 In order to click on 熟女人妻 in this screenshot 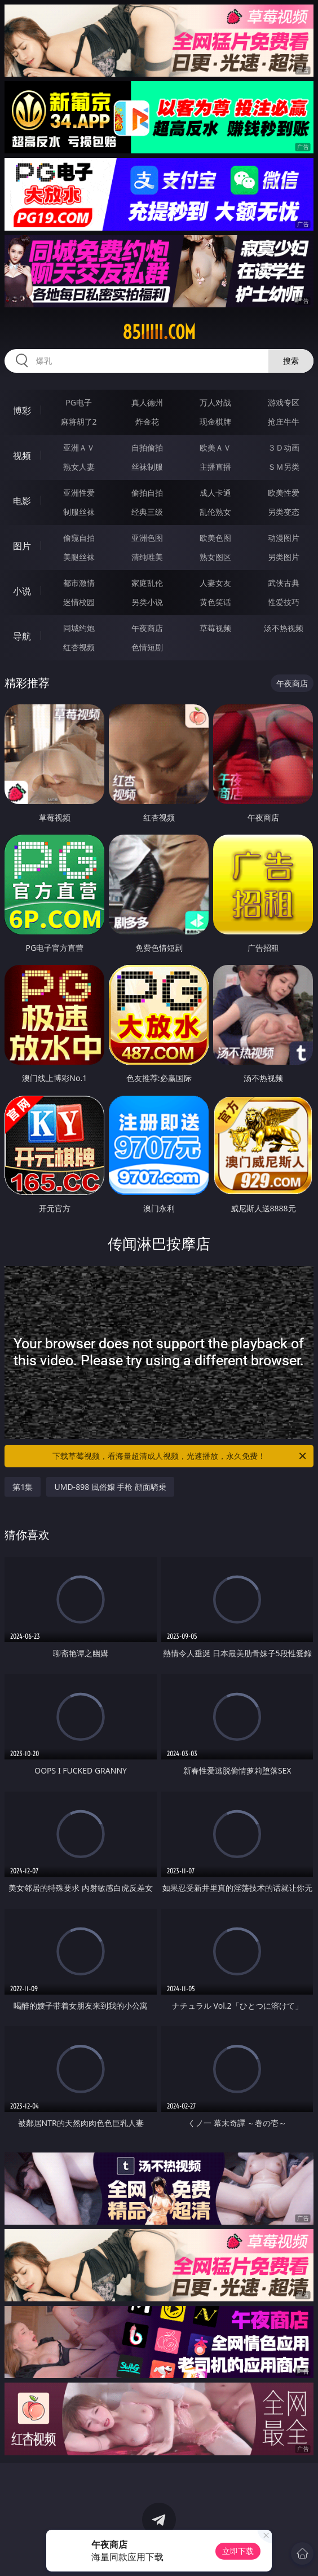, I will do `click(79, 466)`.